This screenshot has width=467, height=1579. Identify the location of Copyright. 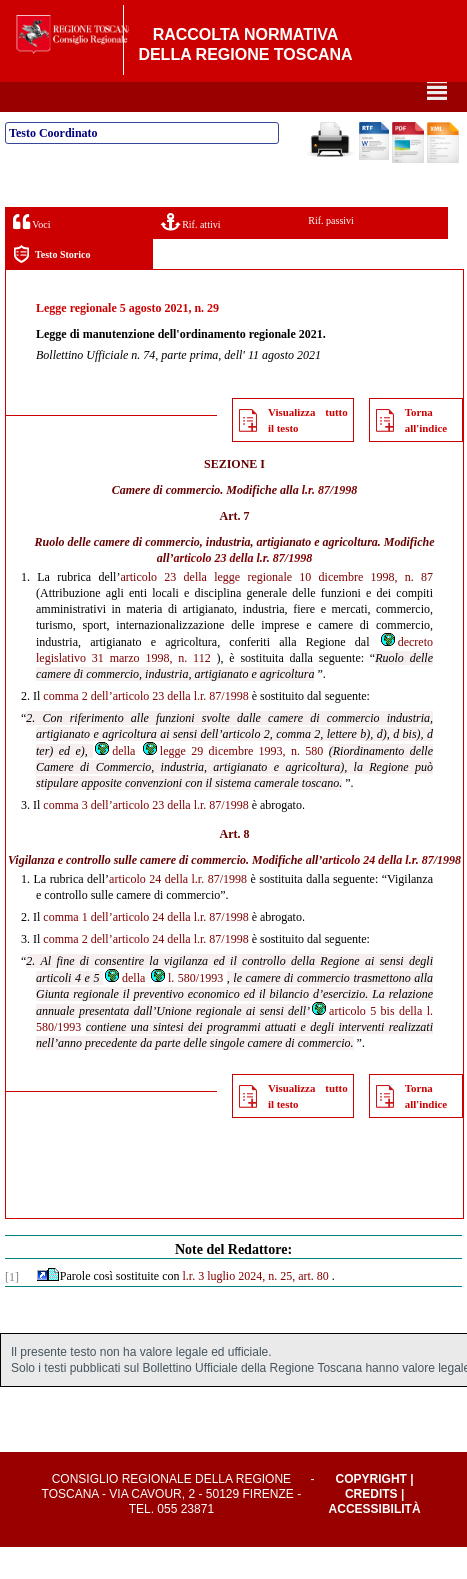
(371, 1511).